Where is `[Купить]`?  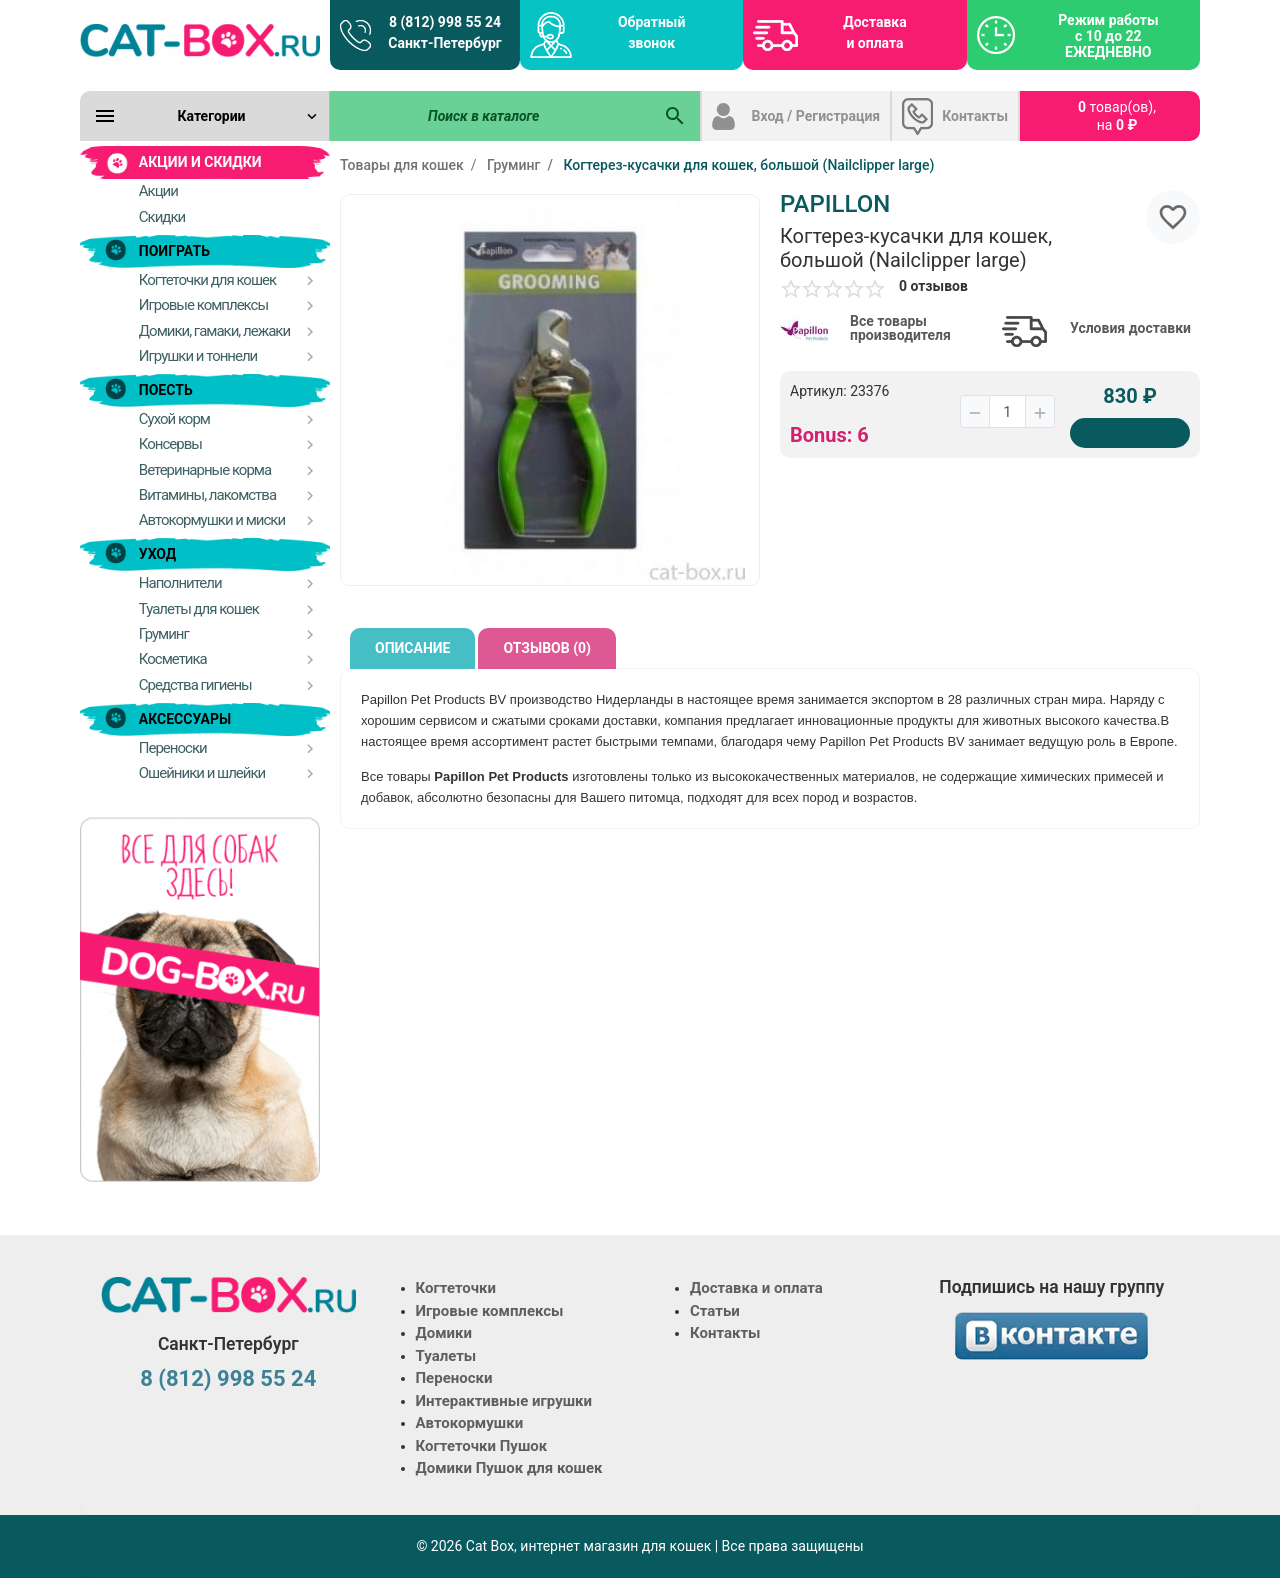
[Купить] is located at coordinates (1130, 433).